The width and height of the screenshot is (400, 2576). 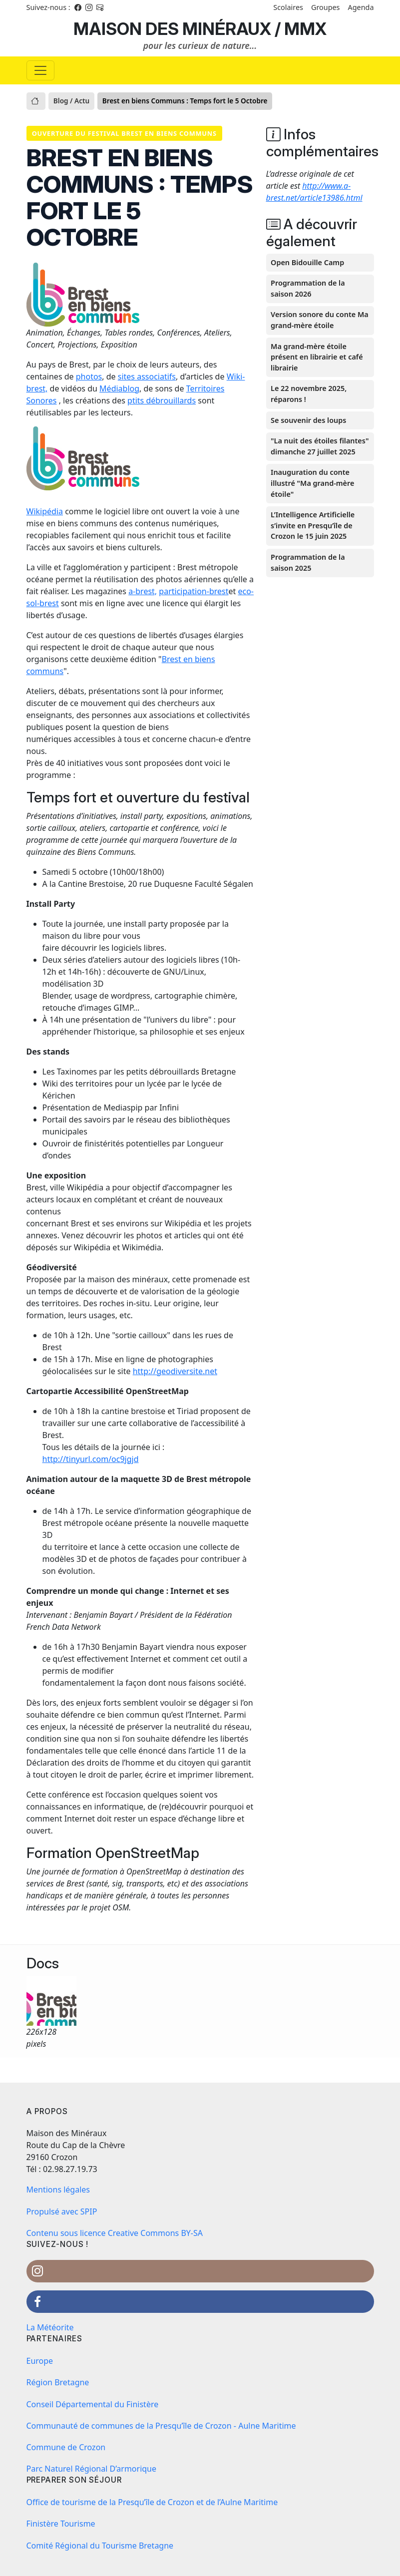 What do you see at coordinates (57, 2382) in the screenshot?
I see `Région Bretagne` at bounding box center [57, 2382].